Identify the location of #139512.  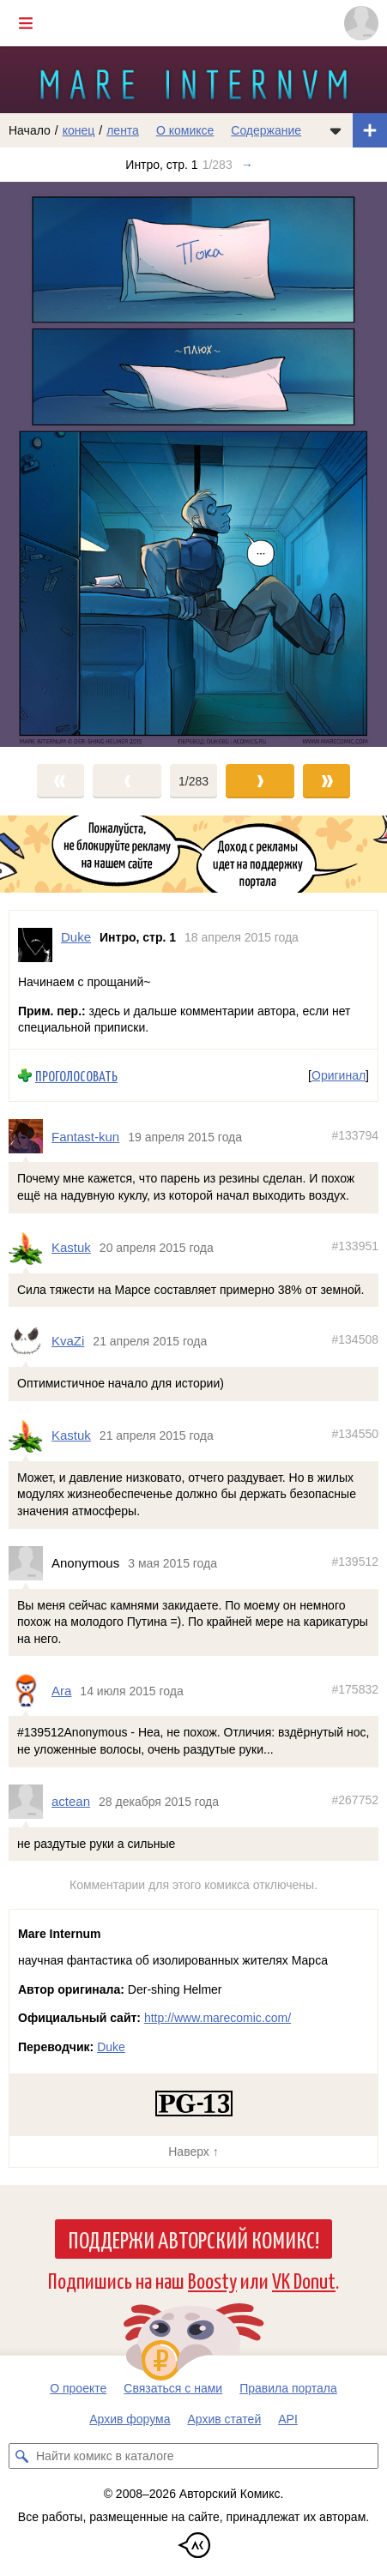
(354, 1561).